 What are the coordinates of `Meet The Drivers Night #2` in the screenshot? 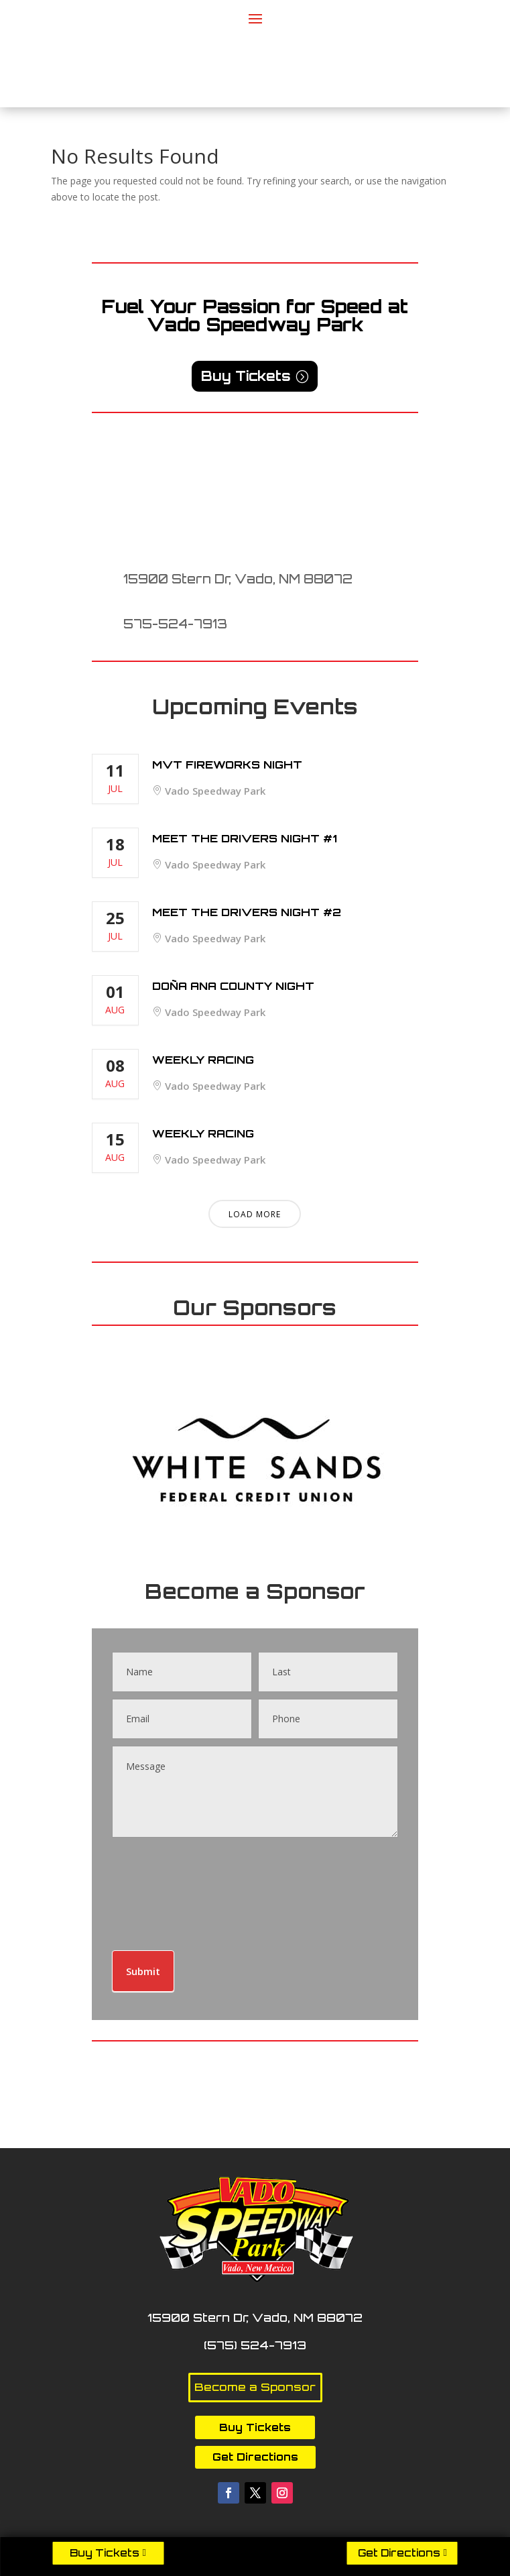 It's located at (246, 912).